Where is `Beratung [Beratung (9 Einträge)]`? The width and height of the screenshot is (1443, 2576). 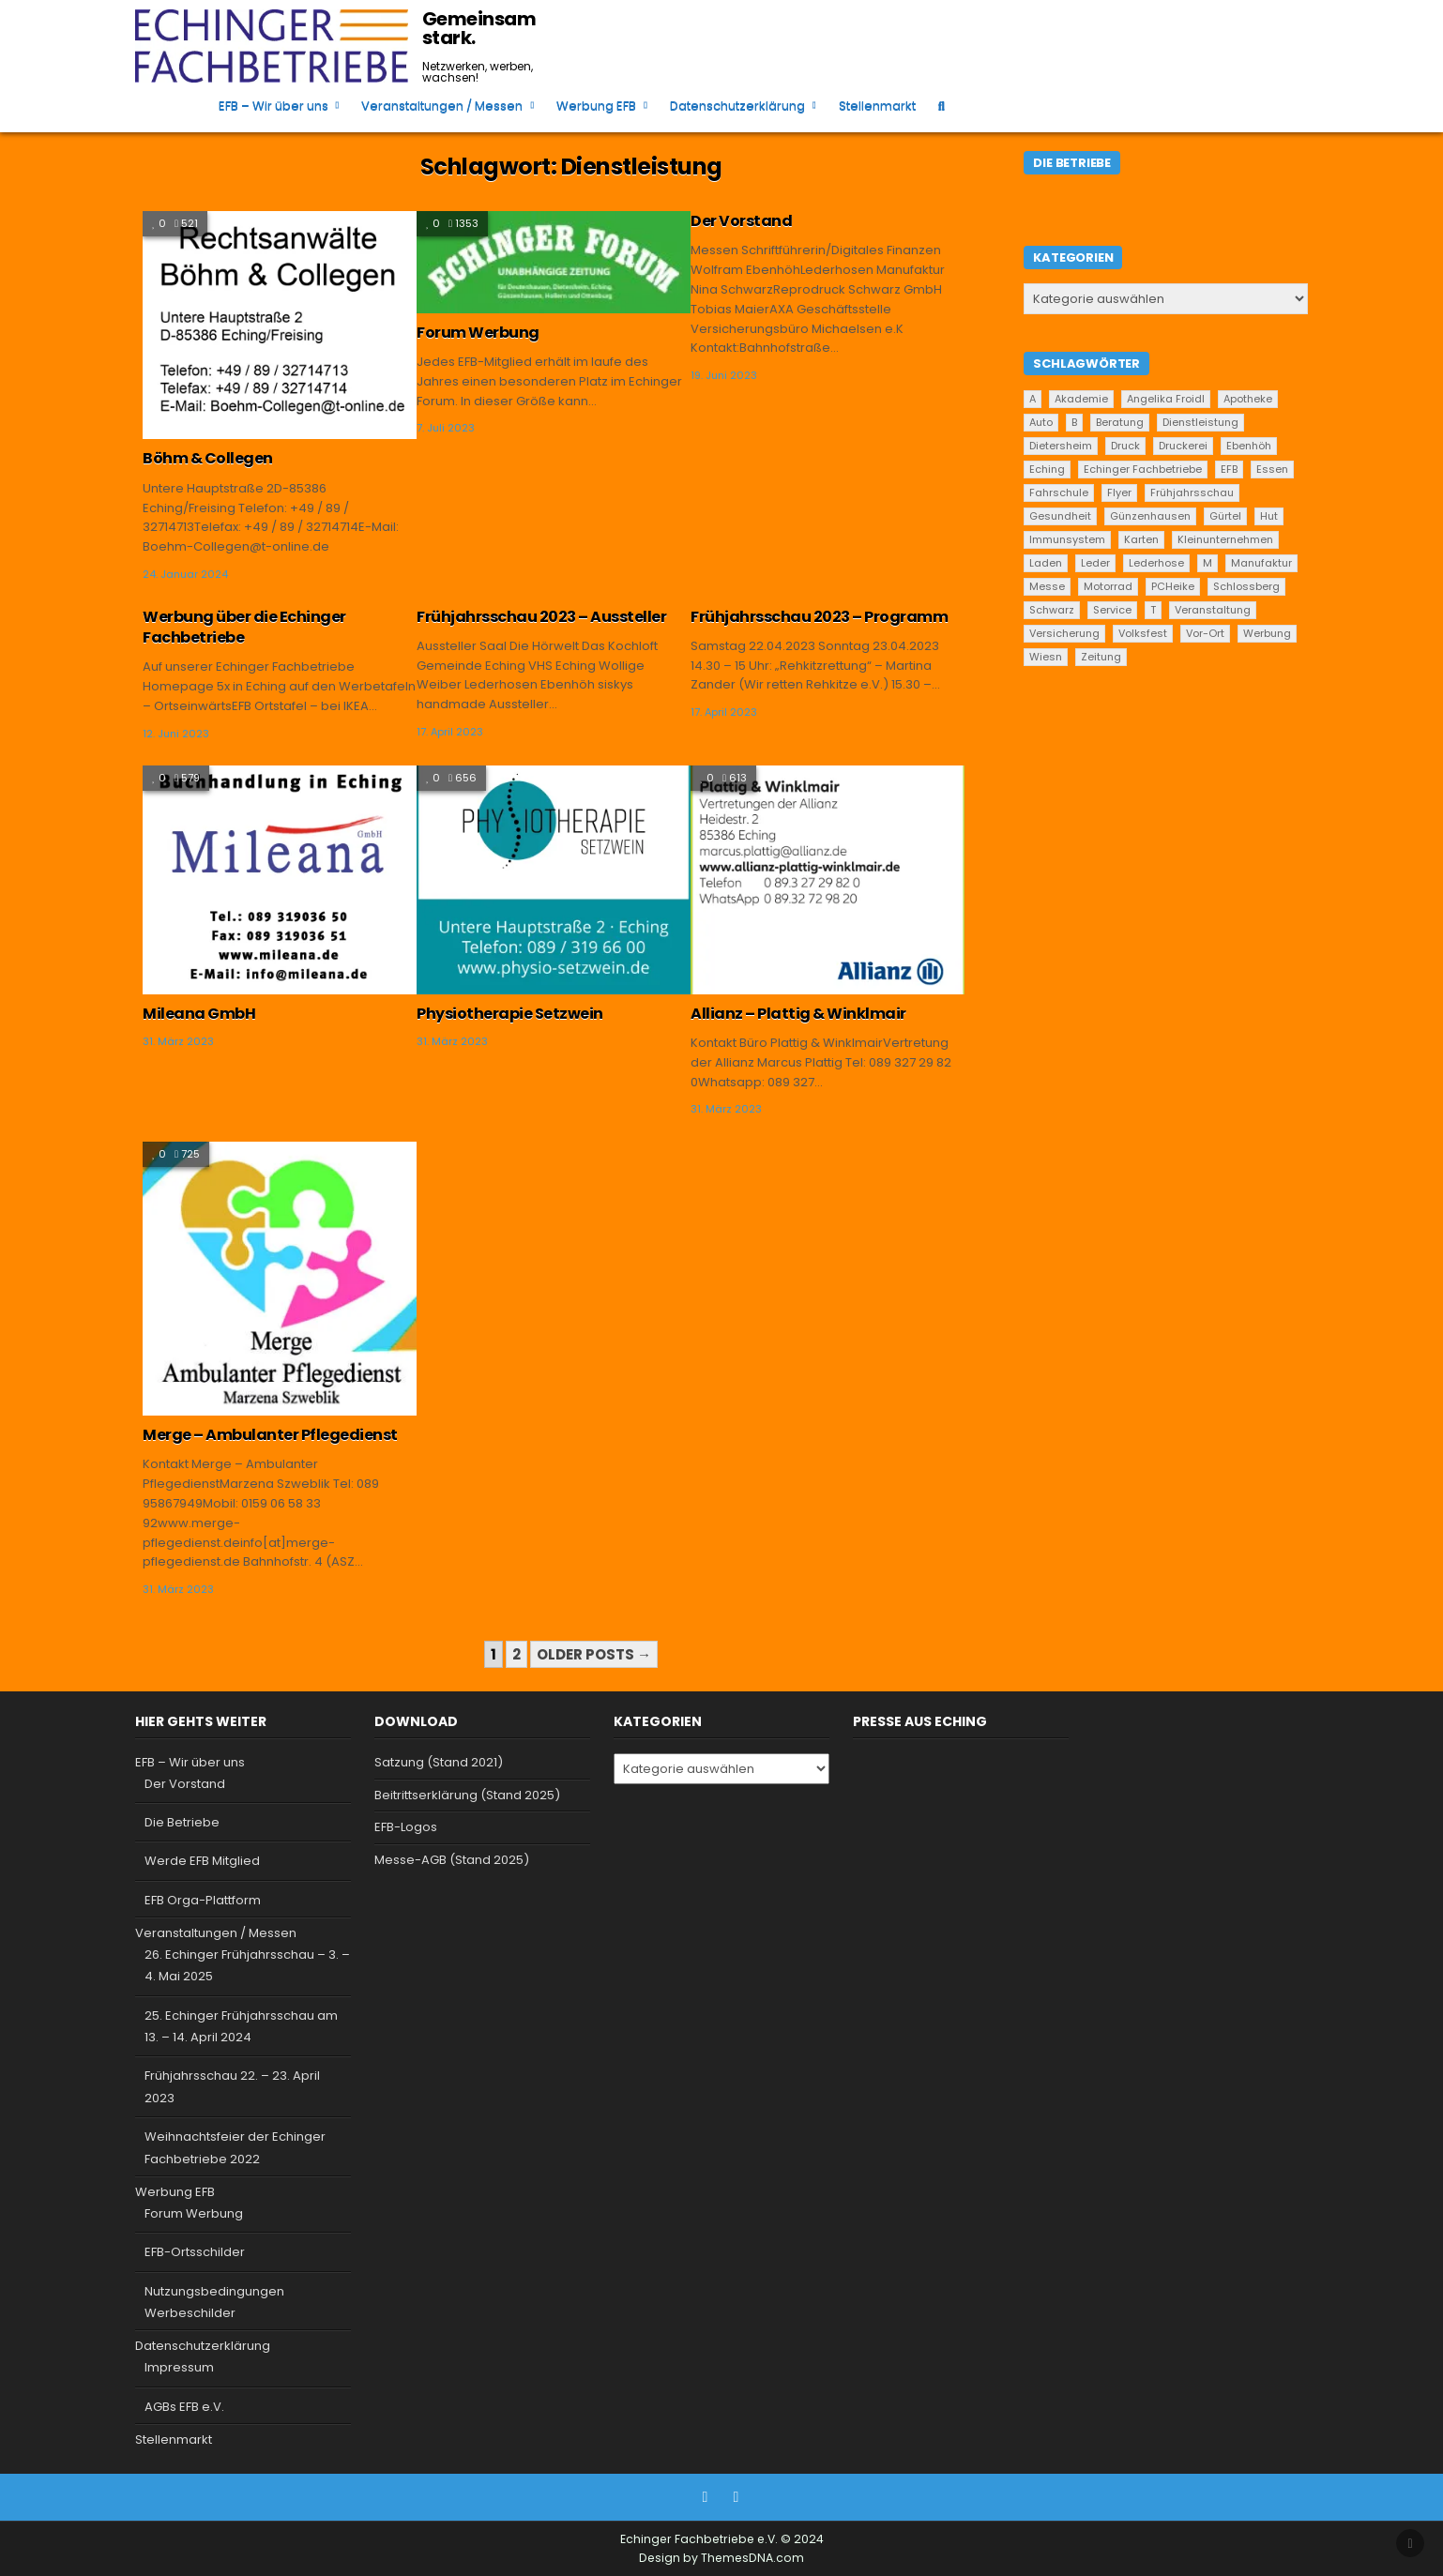
Beratung [Beratung (9 Einträge)] is located at coordinates (1120, 422).